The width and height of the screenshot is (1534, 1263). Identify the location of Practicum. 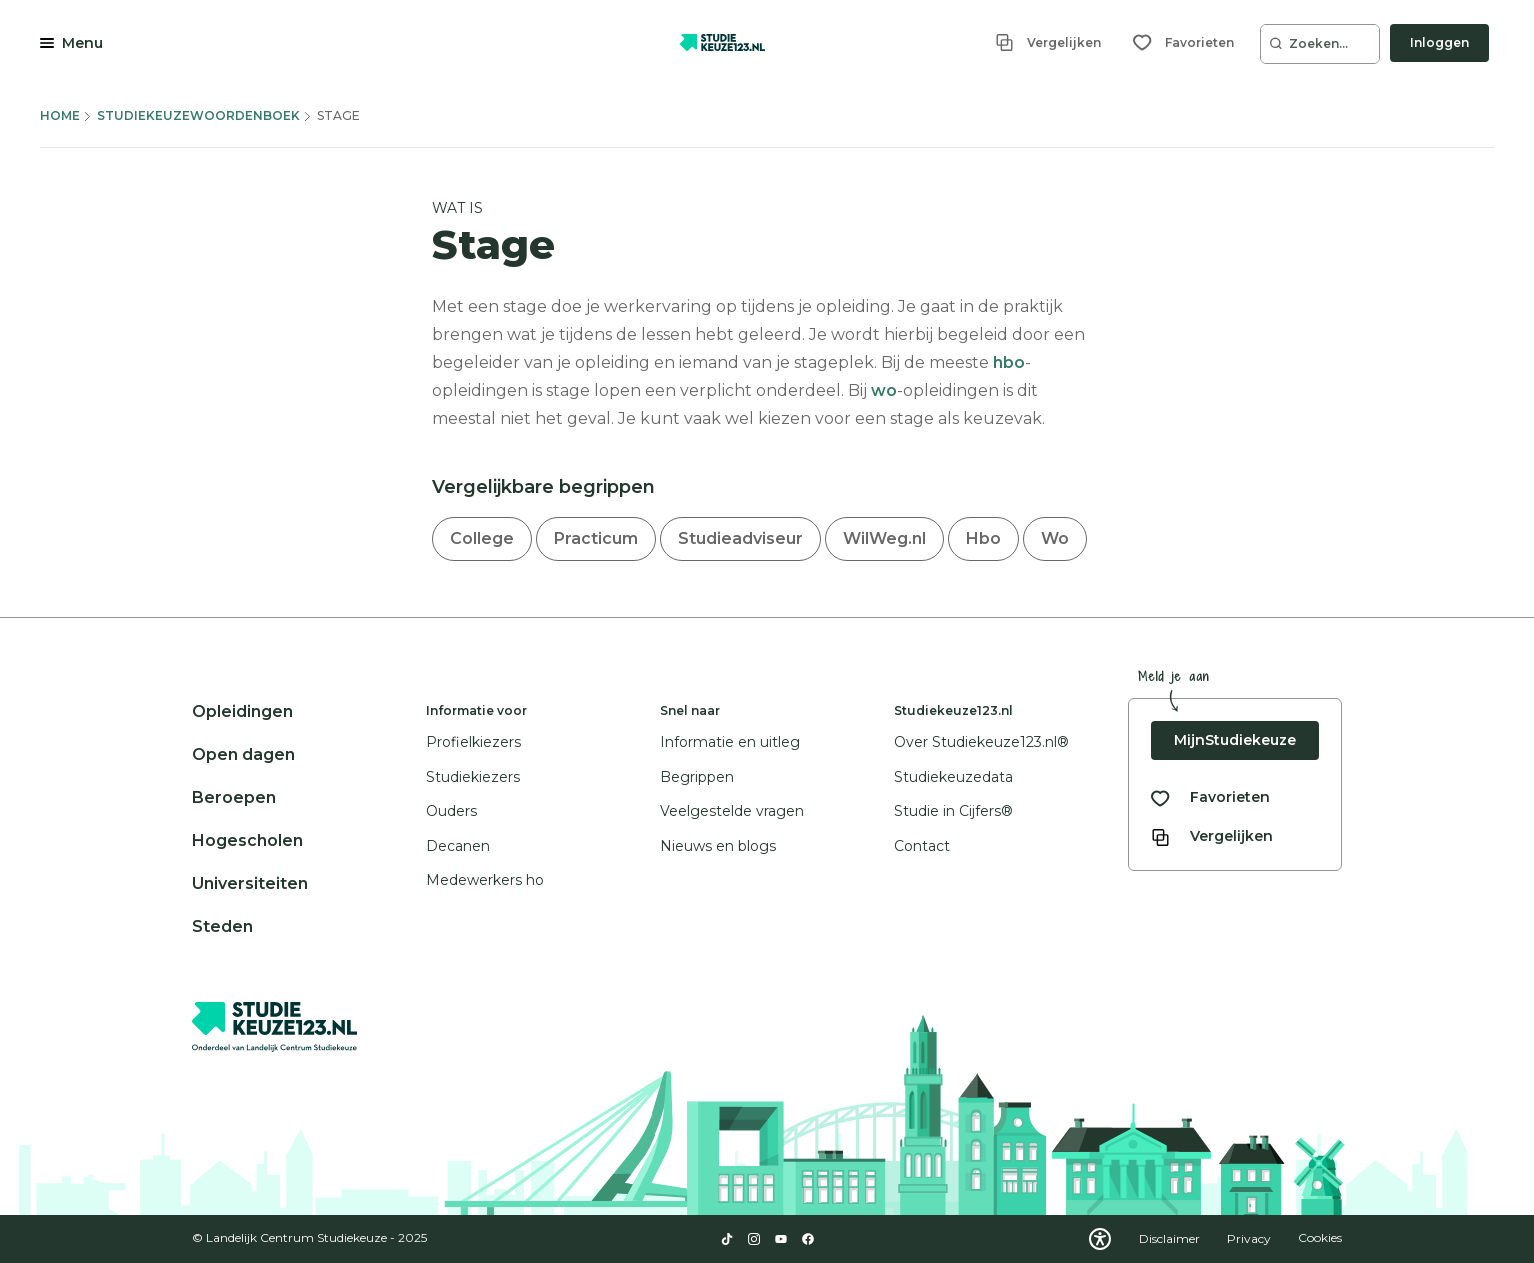
(596, 538).